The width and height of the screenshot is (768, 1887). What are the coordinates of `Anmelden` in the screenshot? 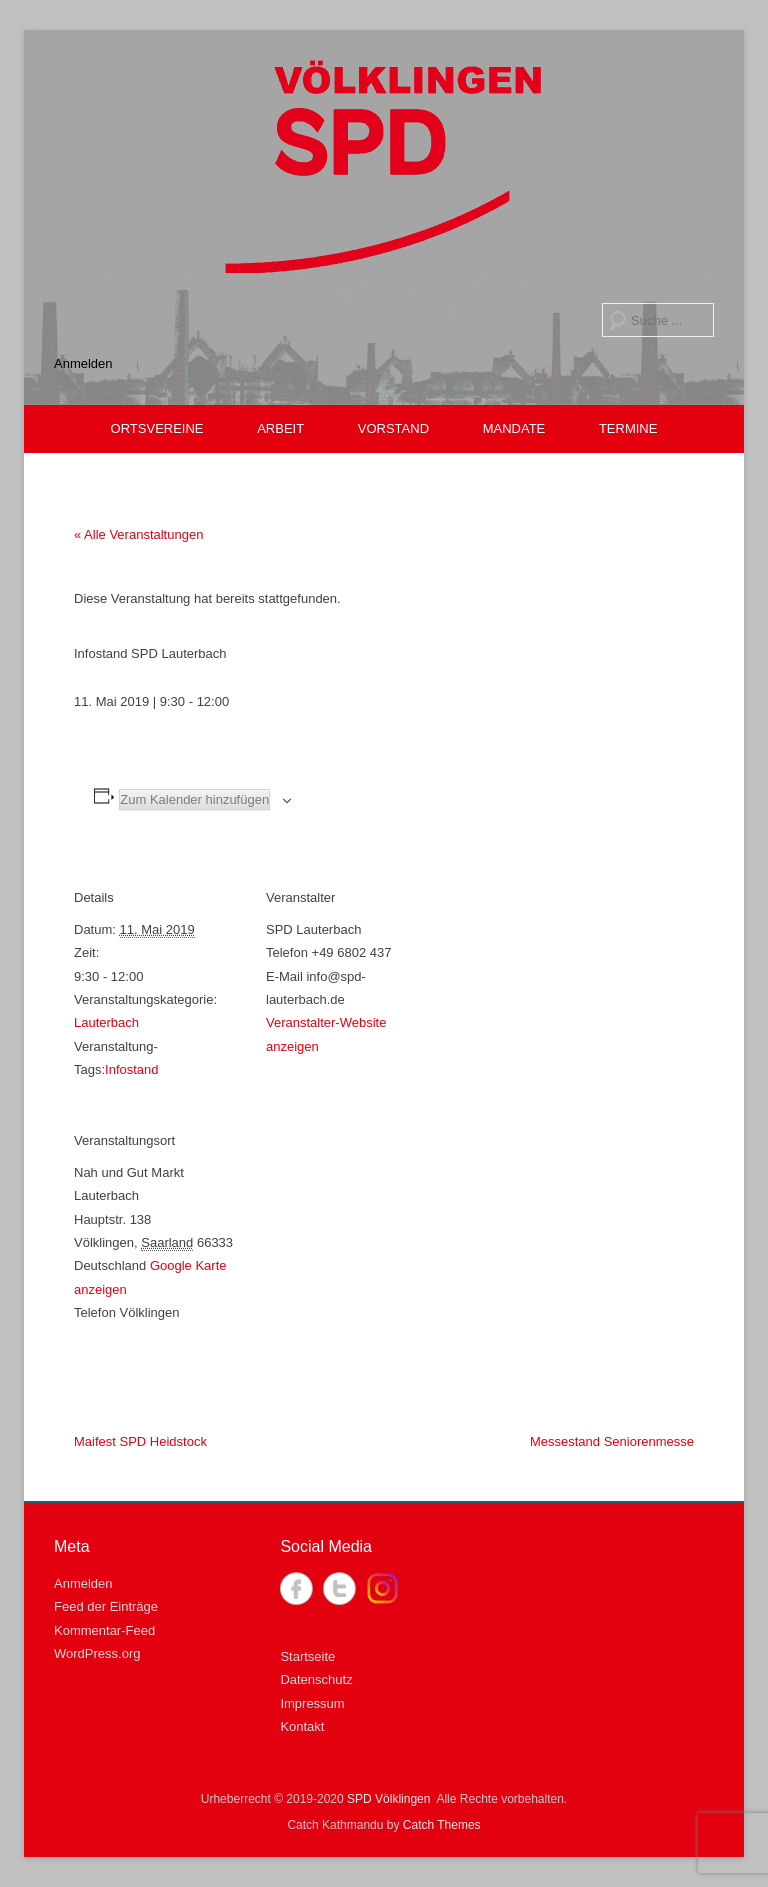 It's located at (83, 363).